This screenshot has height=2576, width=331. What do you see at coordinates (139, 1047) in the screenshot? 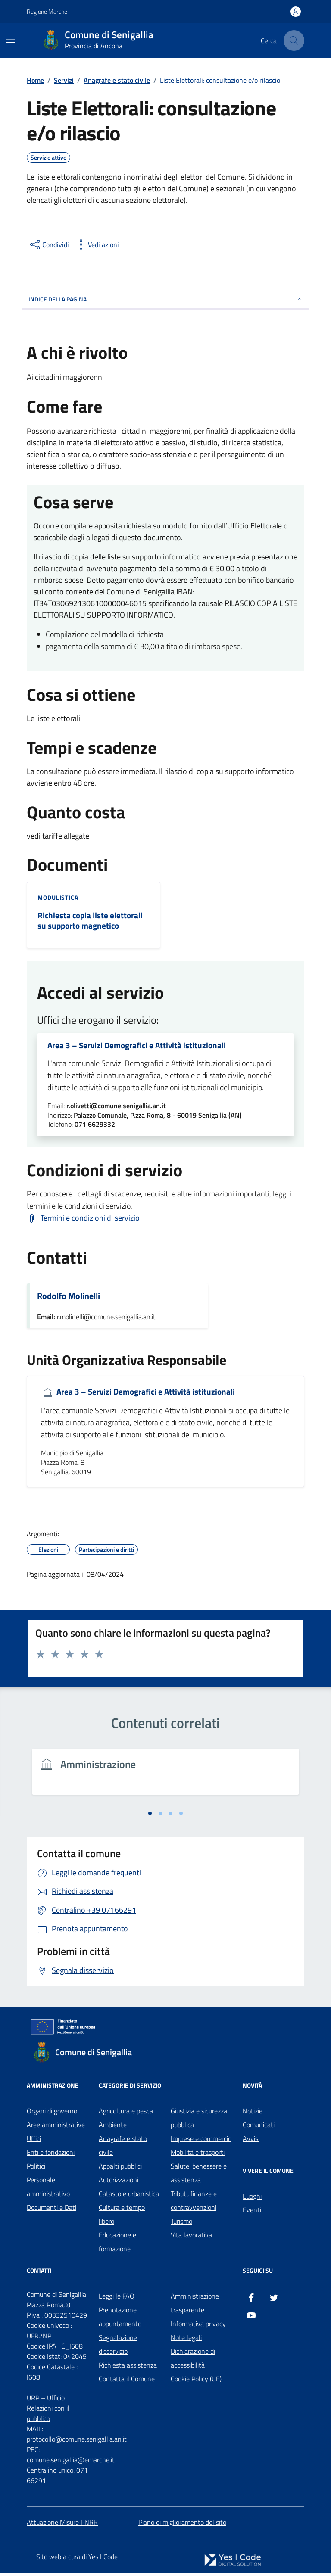
I see `Area 3 – Servizi Demografici e Attività istituzionali` at bounding box center [139, 1047].